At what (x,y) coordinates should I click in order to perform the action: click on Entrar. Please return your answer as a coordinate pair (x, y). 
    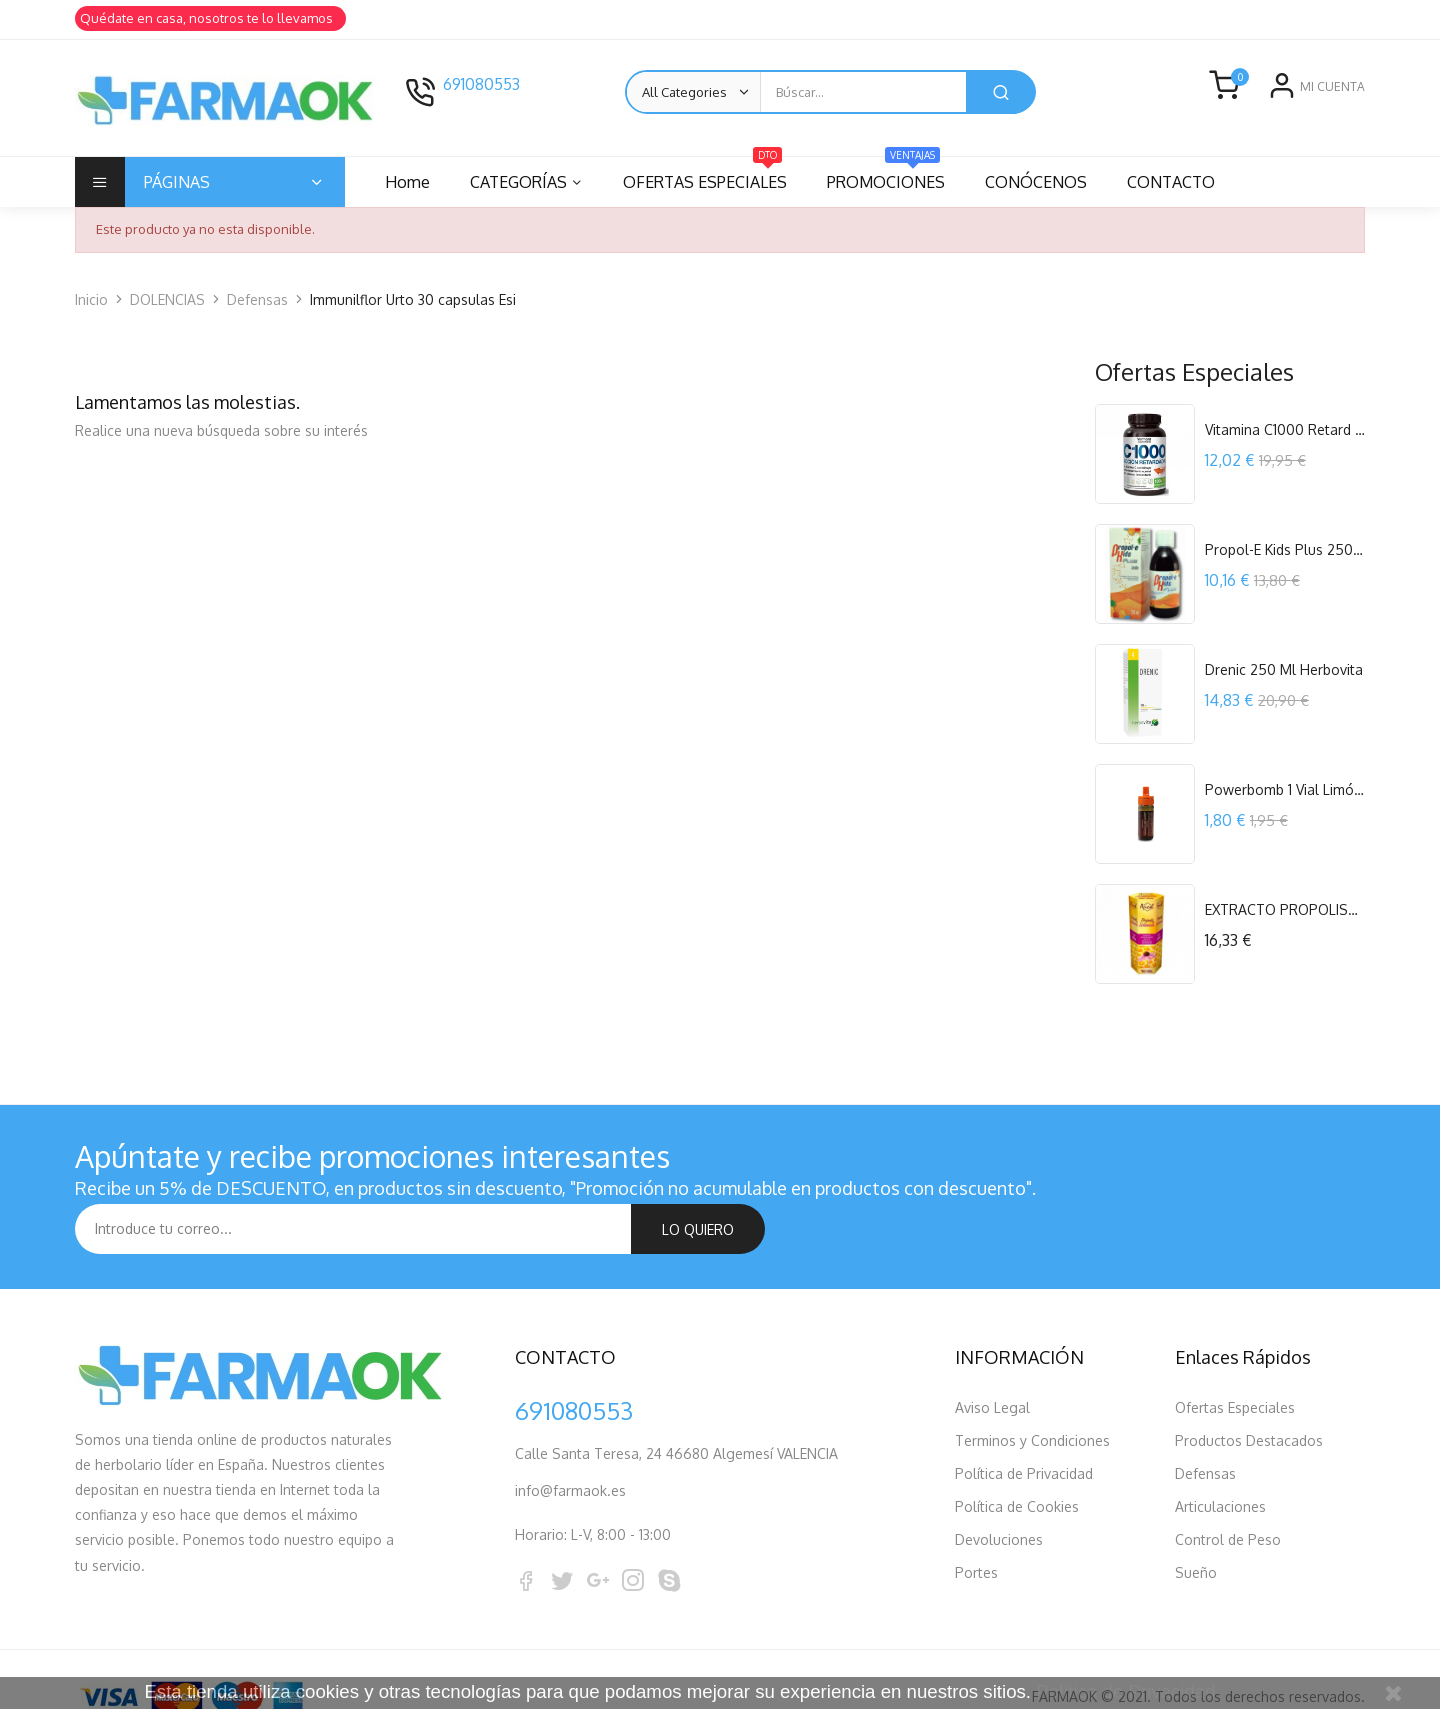
    Looking at the image, I should click on (1278, 101).